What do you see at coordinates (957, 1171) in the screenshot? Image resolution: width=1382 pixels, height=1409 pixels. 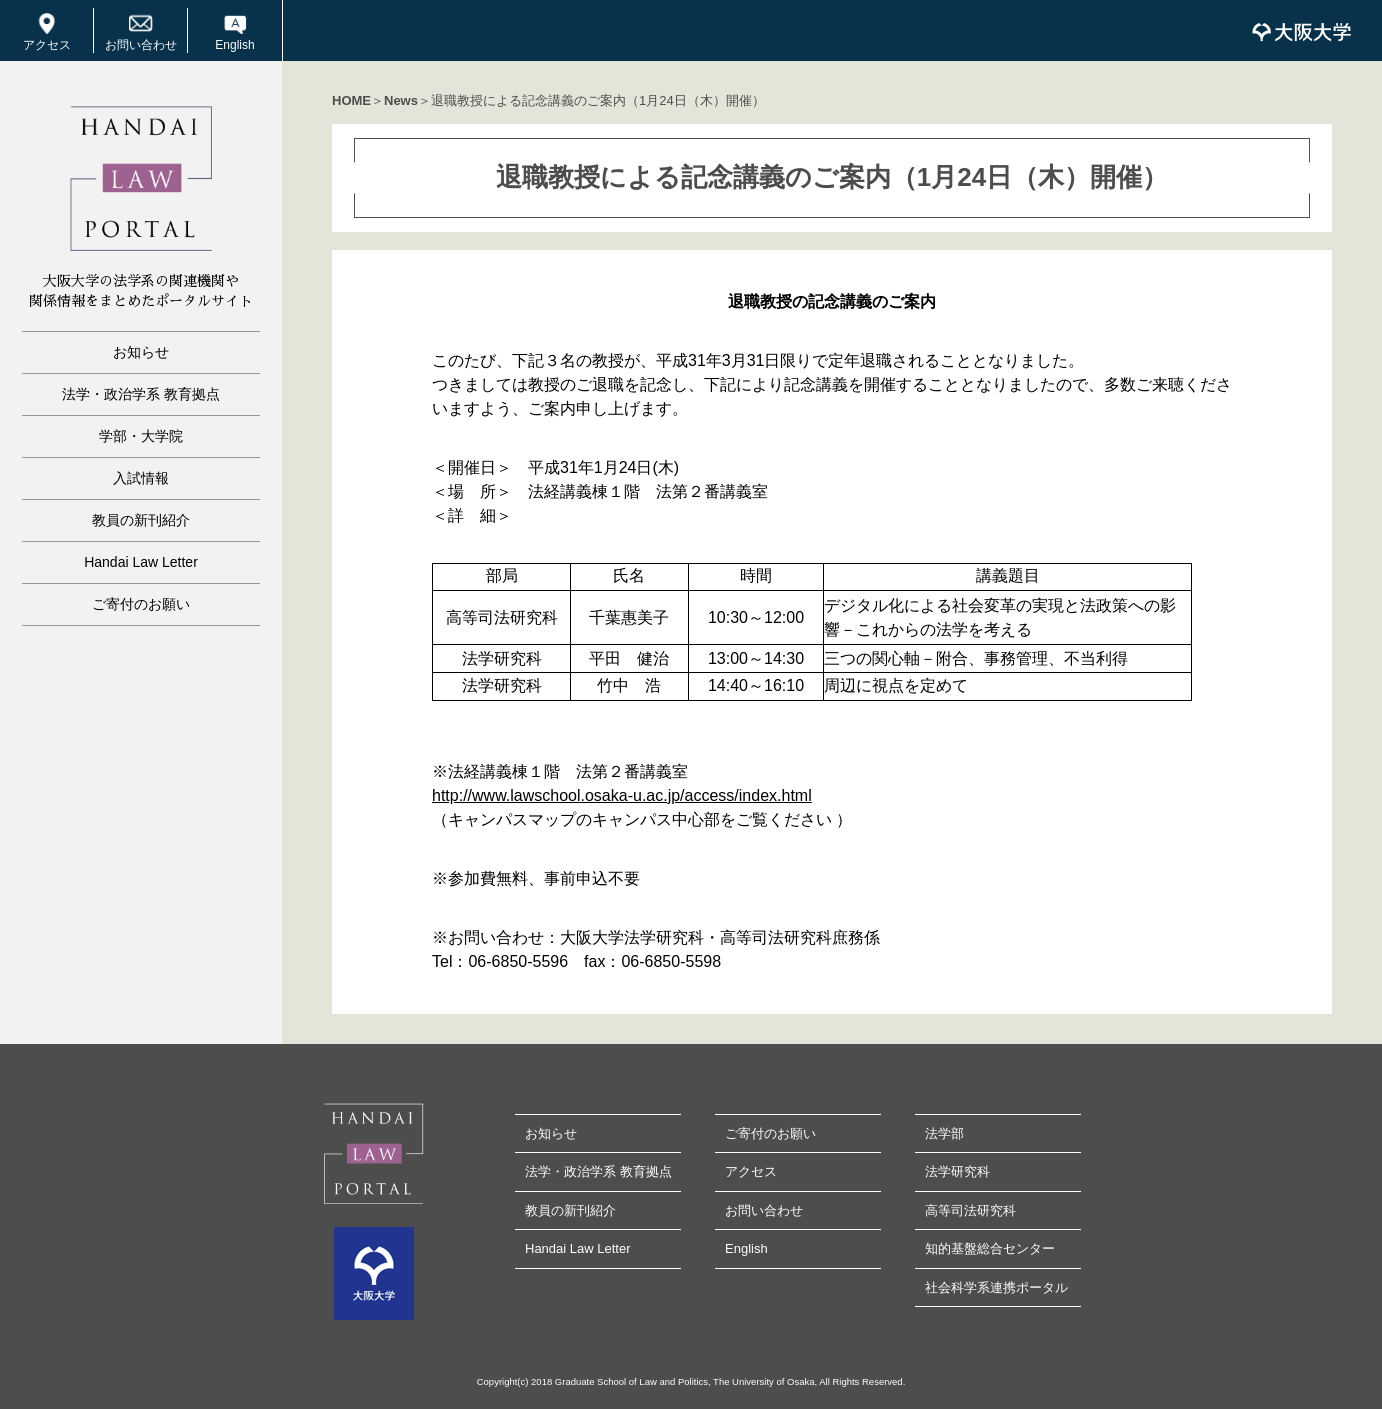 I see `法学研究科` at bounding box center [957, 1171].